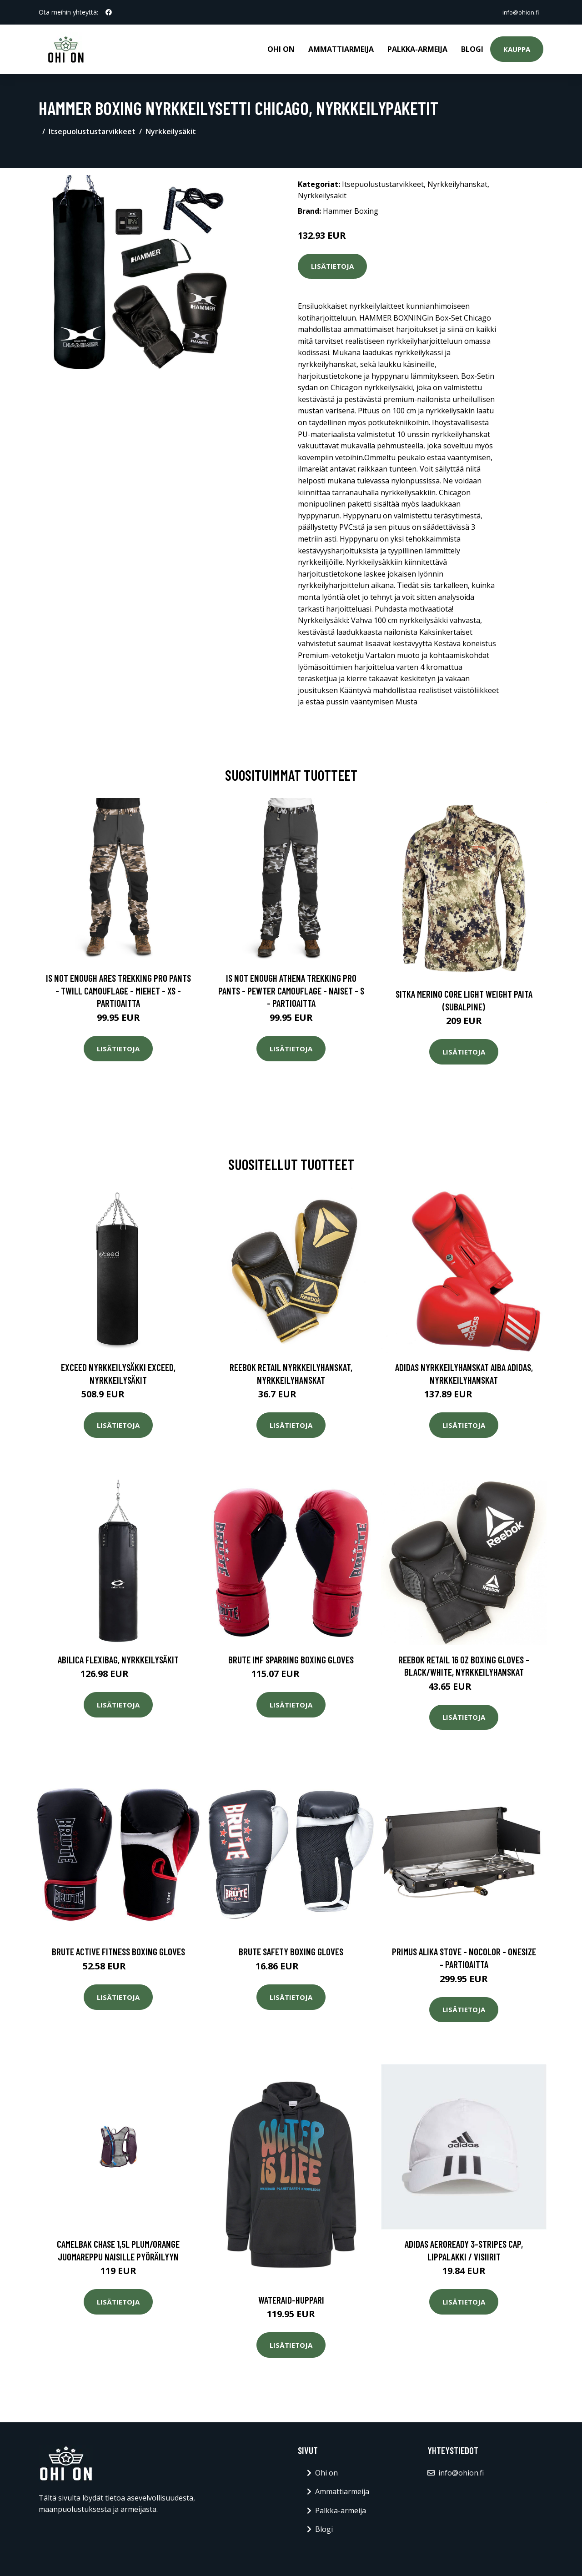 This screenshot has height=2576, width=582. I want to click on Itsepuolustustarvikkeet, so click(92, 130).